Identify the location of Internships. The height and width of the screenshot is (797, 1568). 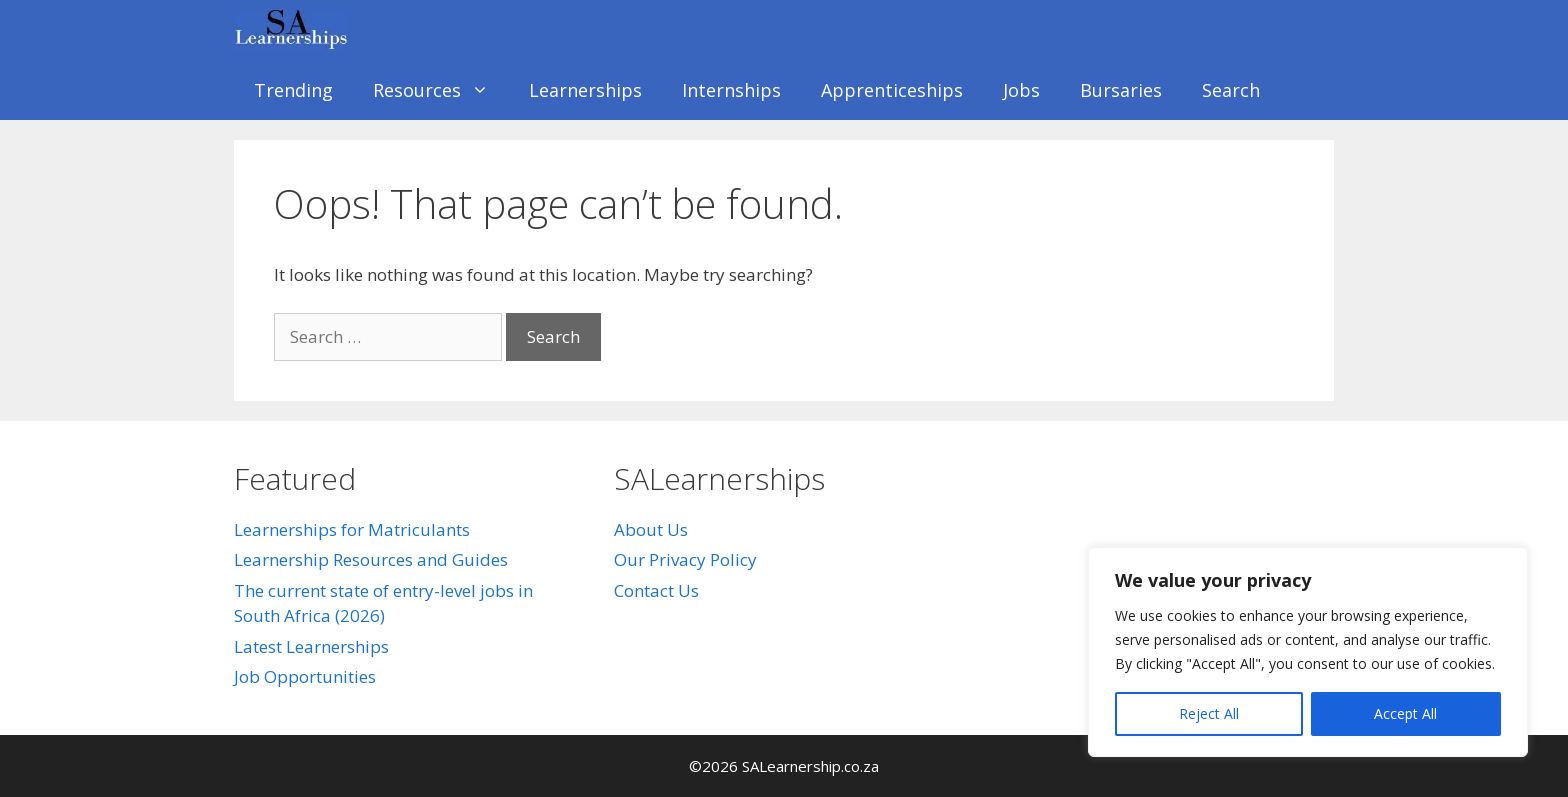
(731, 90).